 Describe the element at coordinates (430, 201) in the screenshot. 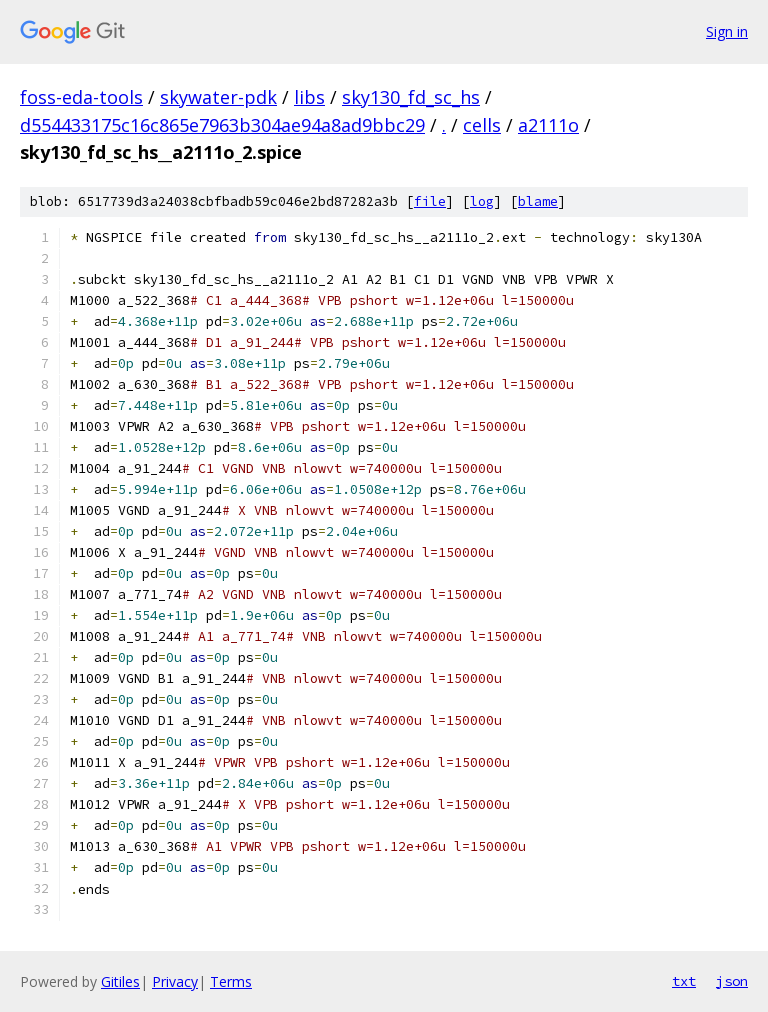

I see `file` at that location.